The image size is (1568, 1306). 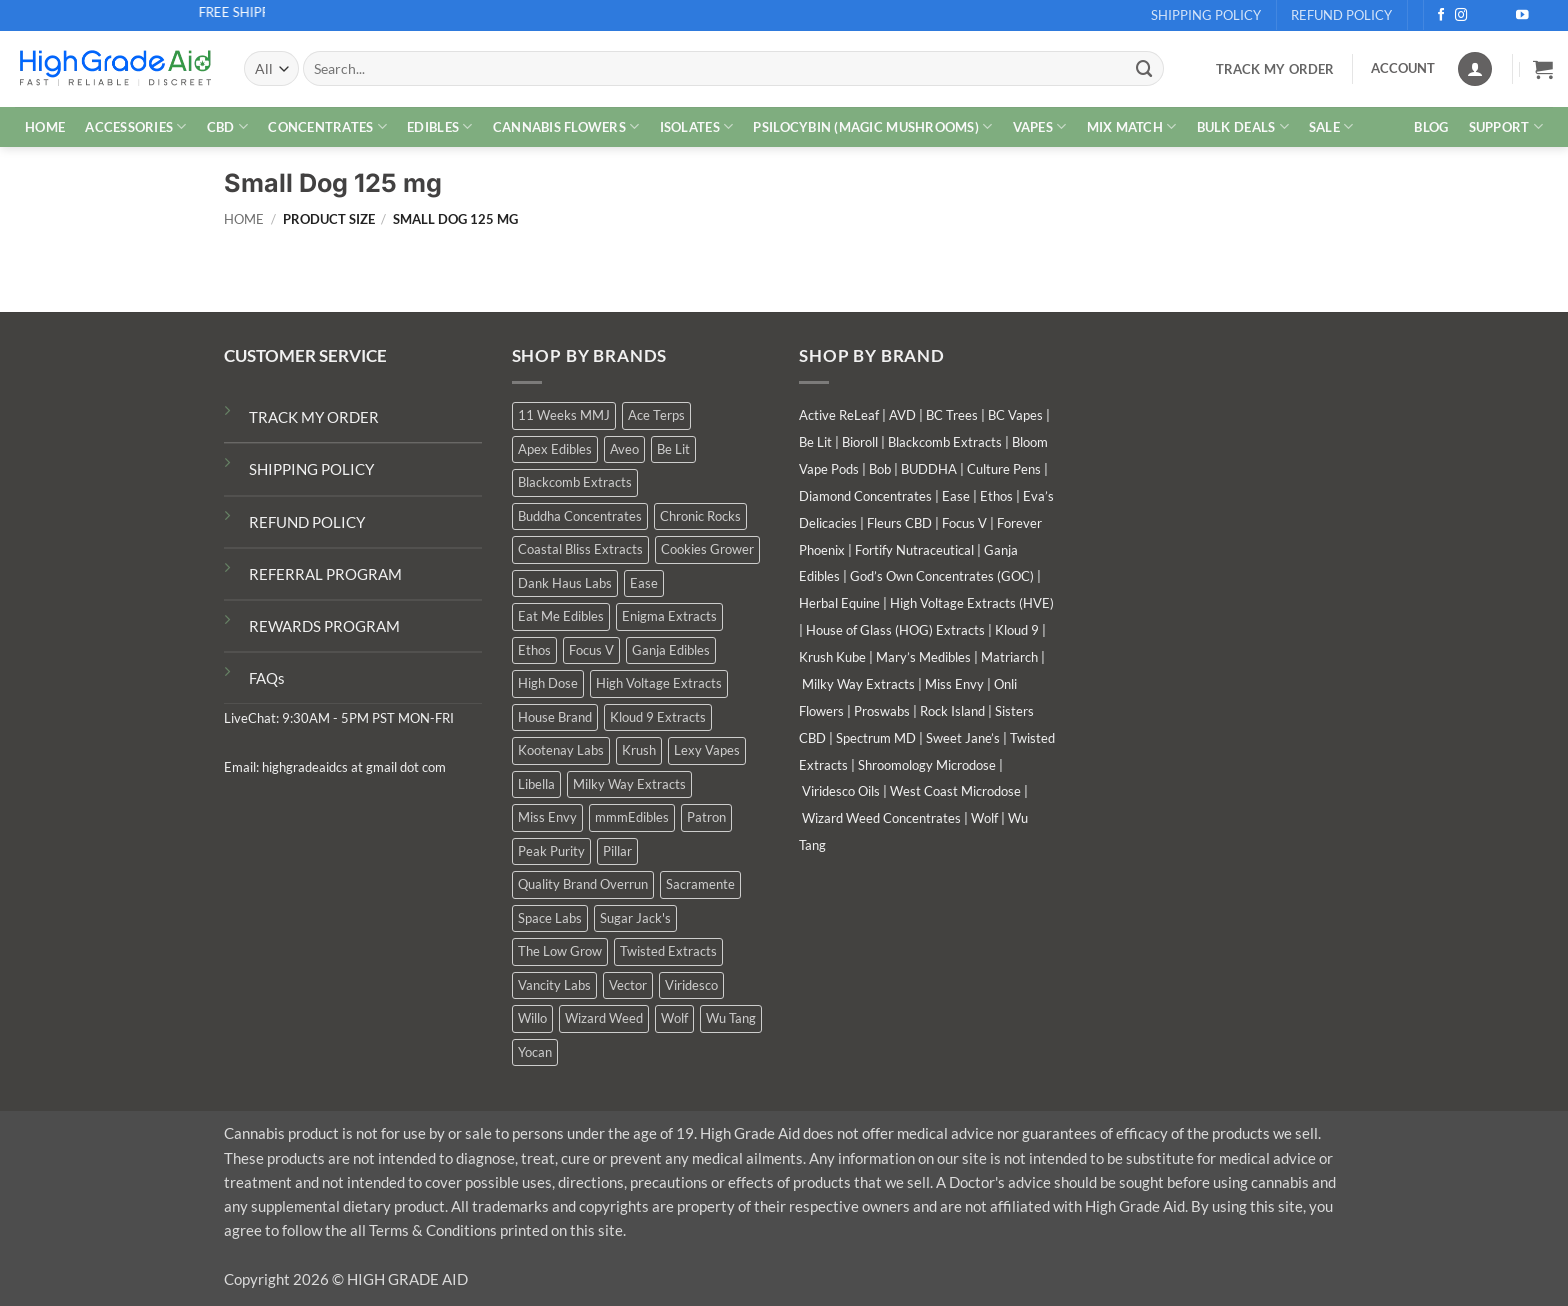 What do you see at coordinates (644, 583) in the screenshot?
I see `Ease [Ease (1 product)]` at bounding box center [644, 583].